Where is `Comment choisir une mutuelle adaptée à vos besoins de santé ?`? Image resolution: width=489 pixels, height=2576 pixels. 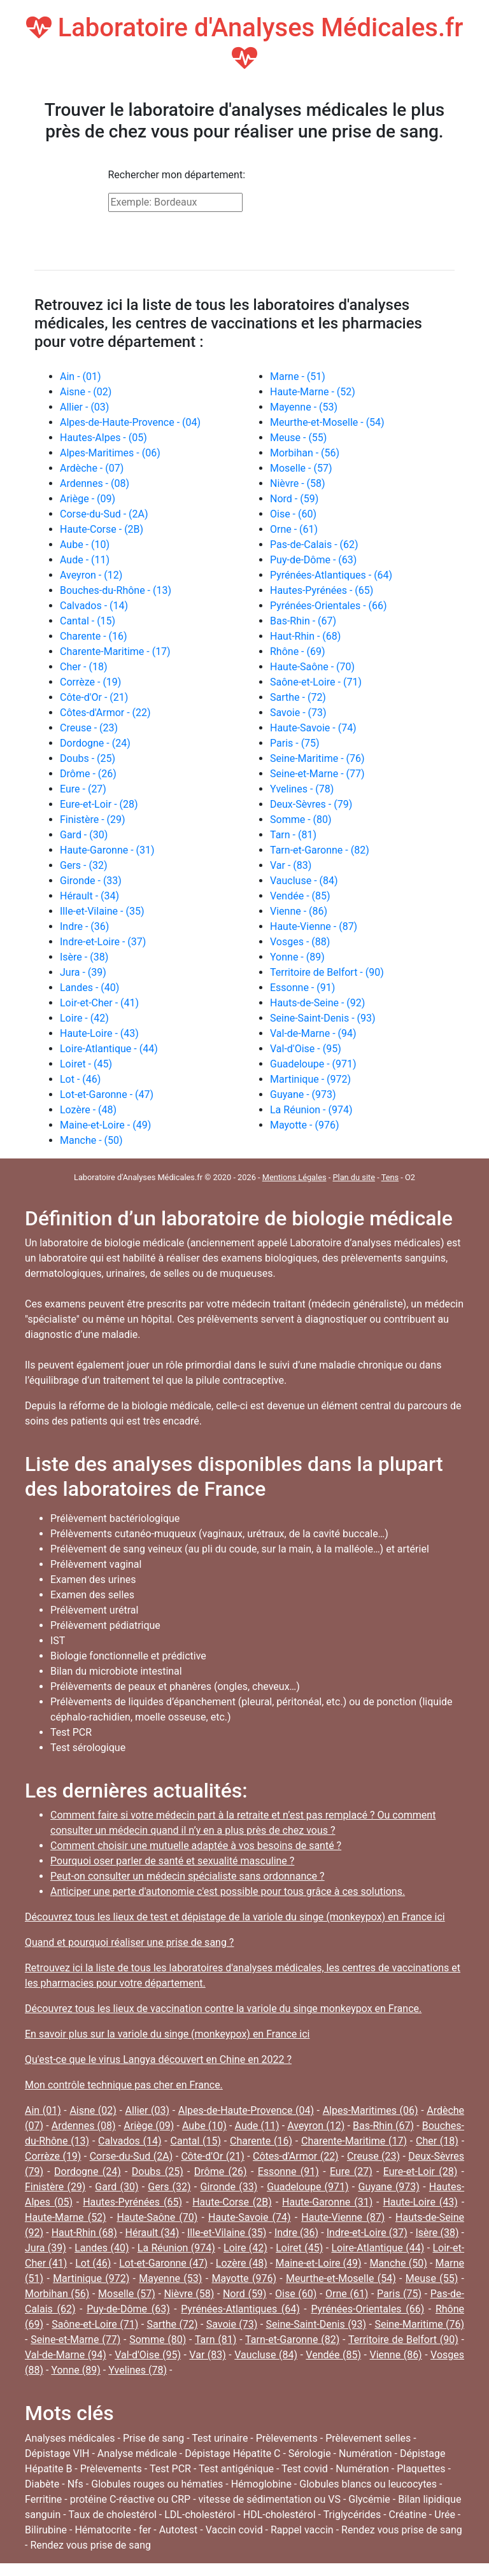
Comment choisir une mutuelle adaptée à vos besoins de santé ? is located at coordinates (195, 1846).